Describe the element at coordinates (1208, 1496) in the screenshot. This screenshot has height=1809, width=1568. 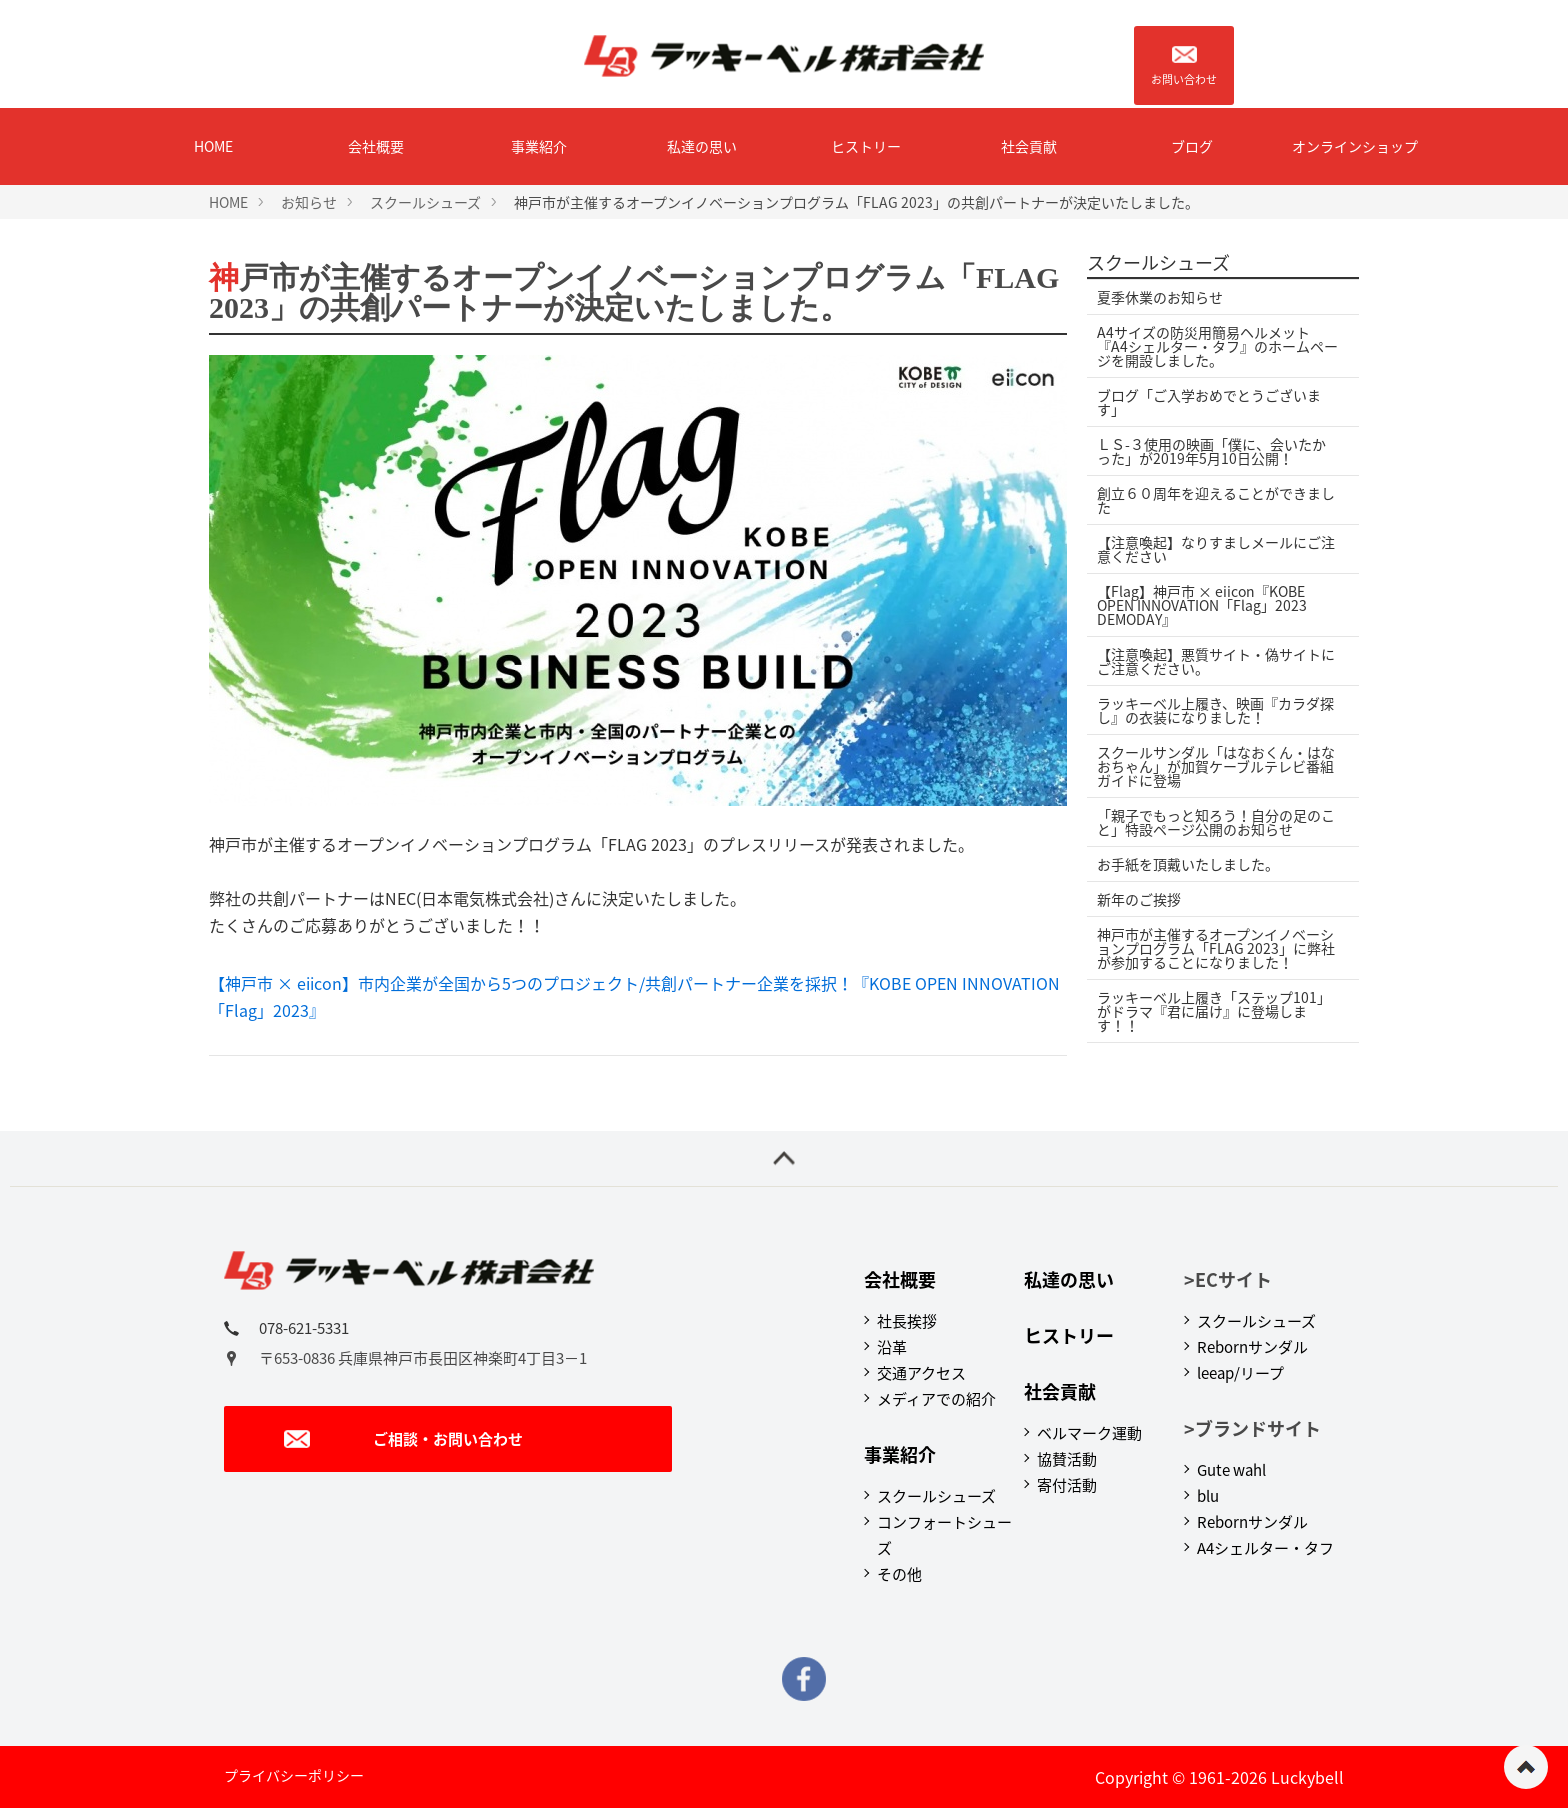
I see `blu` at that location.